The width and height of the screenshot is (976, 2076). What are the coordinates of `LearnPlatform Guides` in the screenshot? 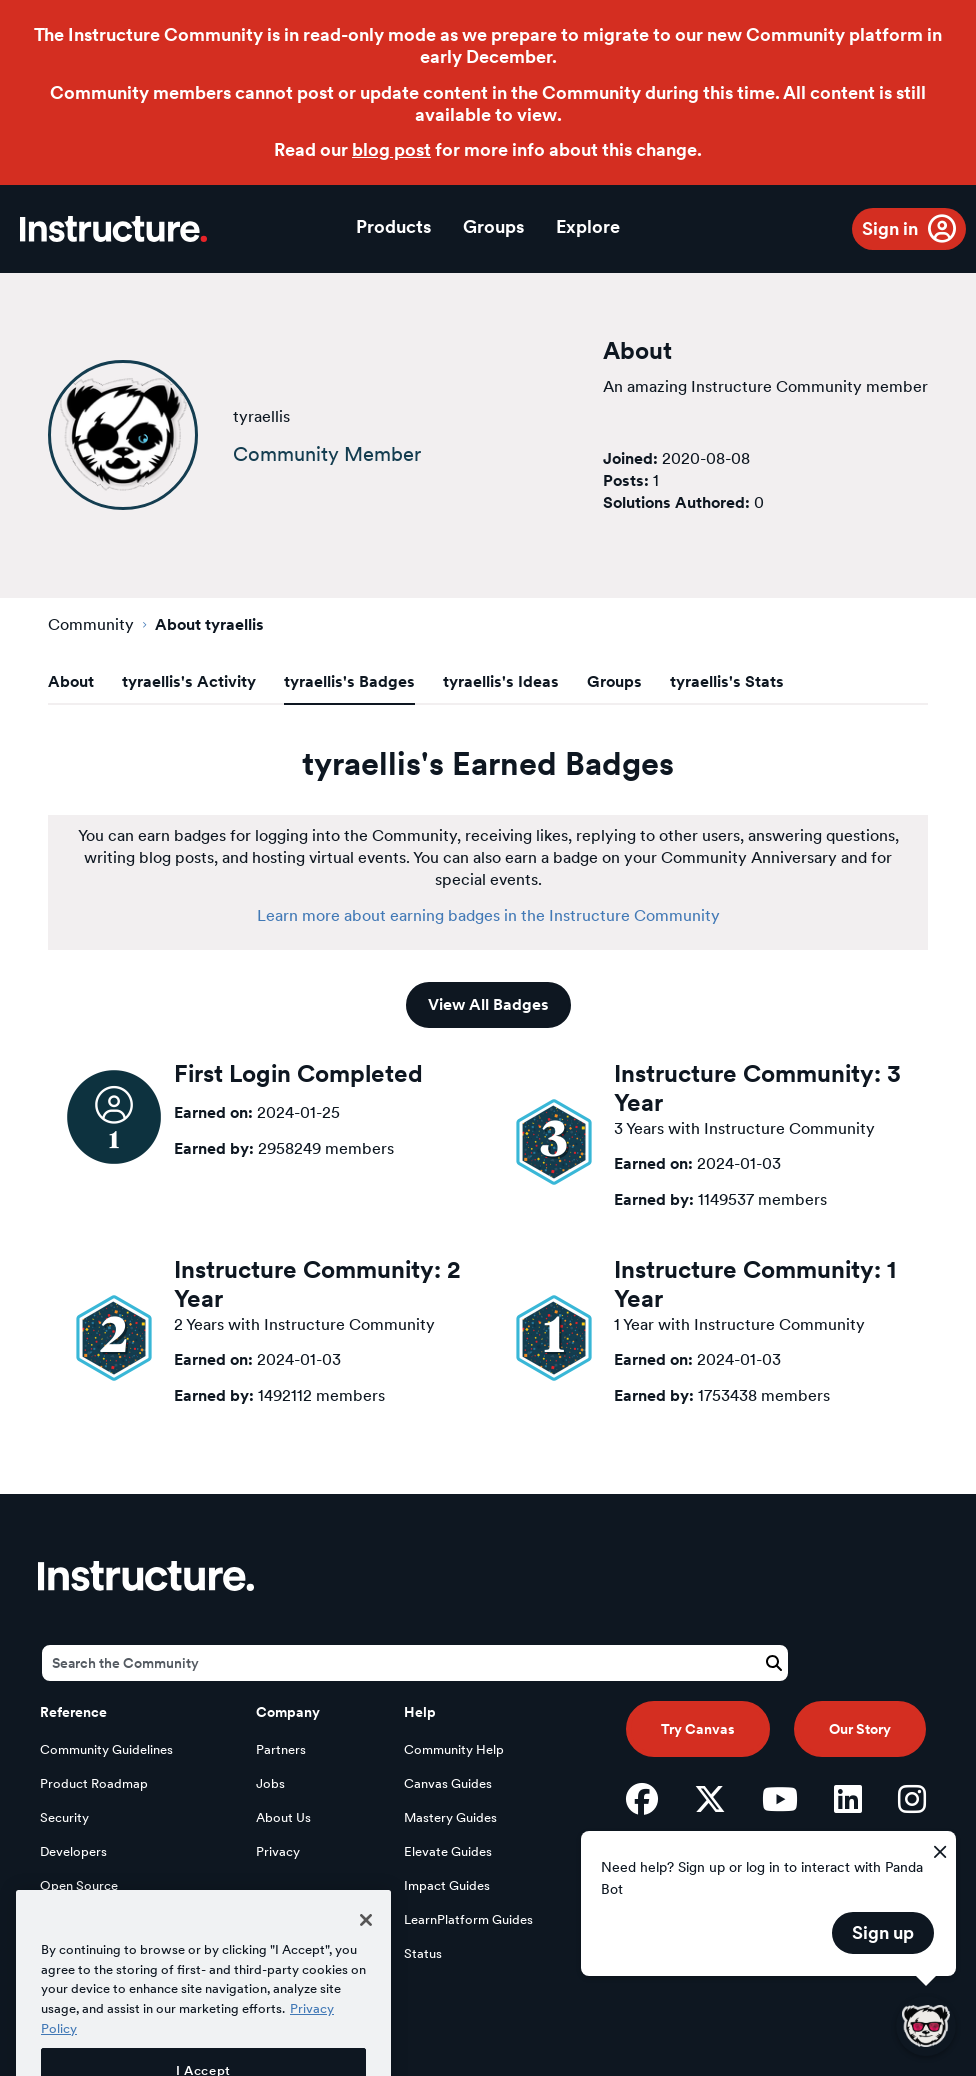 It's located at (468, 1919).